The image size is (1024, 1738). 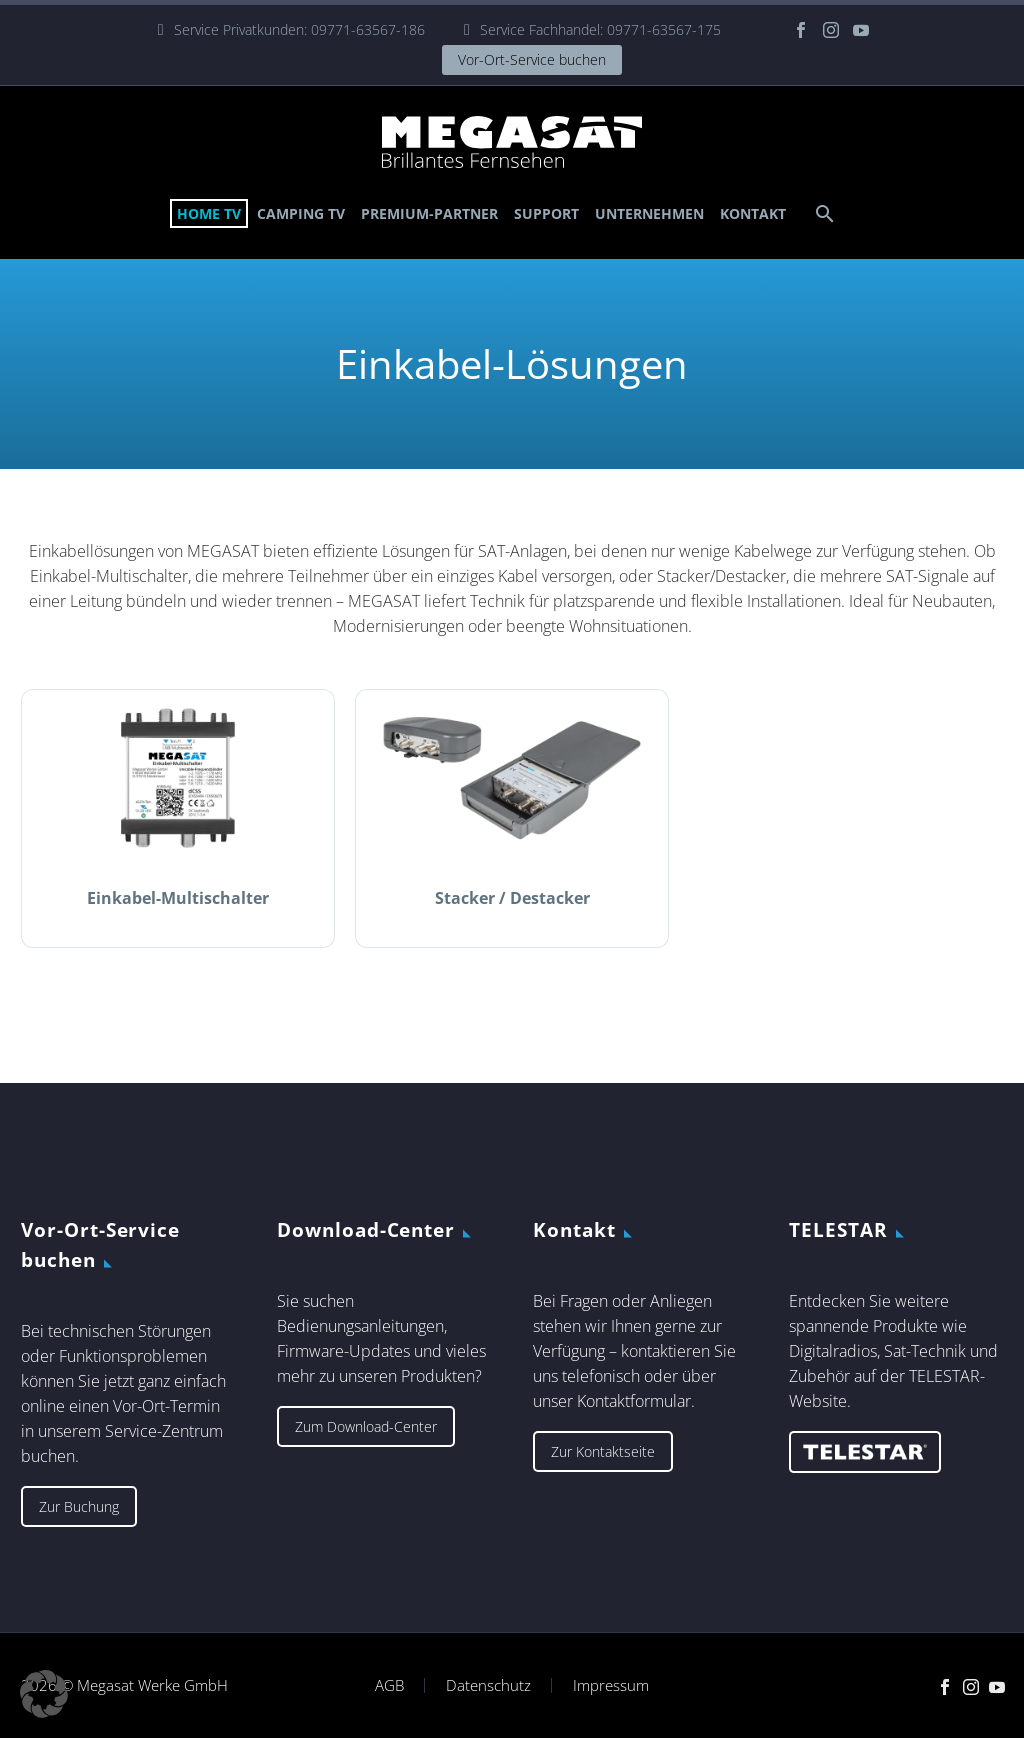 What do you see at coordinates (488, 1685) in the screenshot?
I see `Datenschutz` at bounding box center [488, 1685].